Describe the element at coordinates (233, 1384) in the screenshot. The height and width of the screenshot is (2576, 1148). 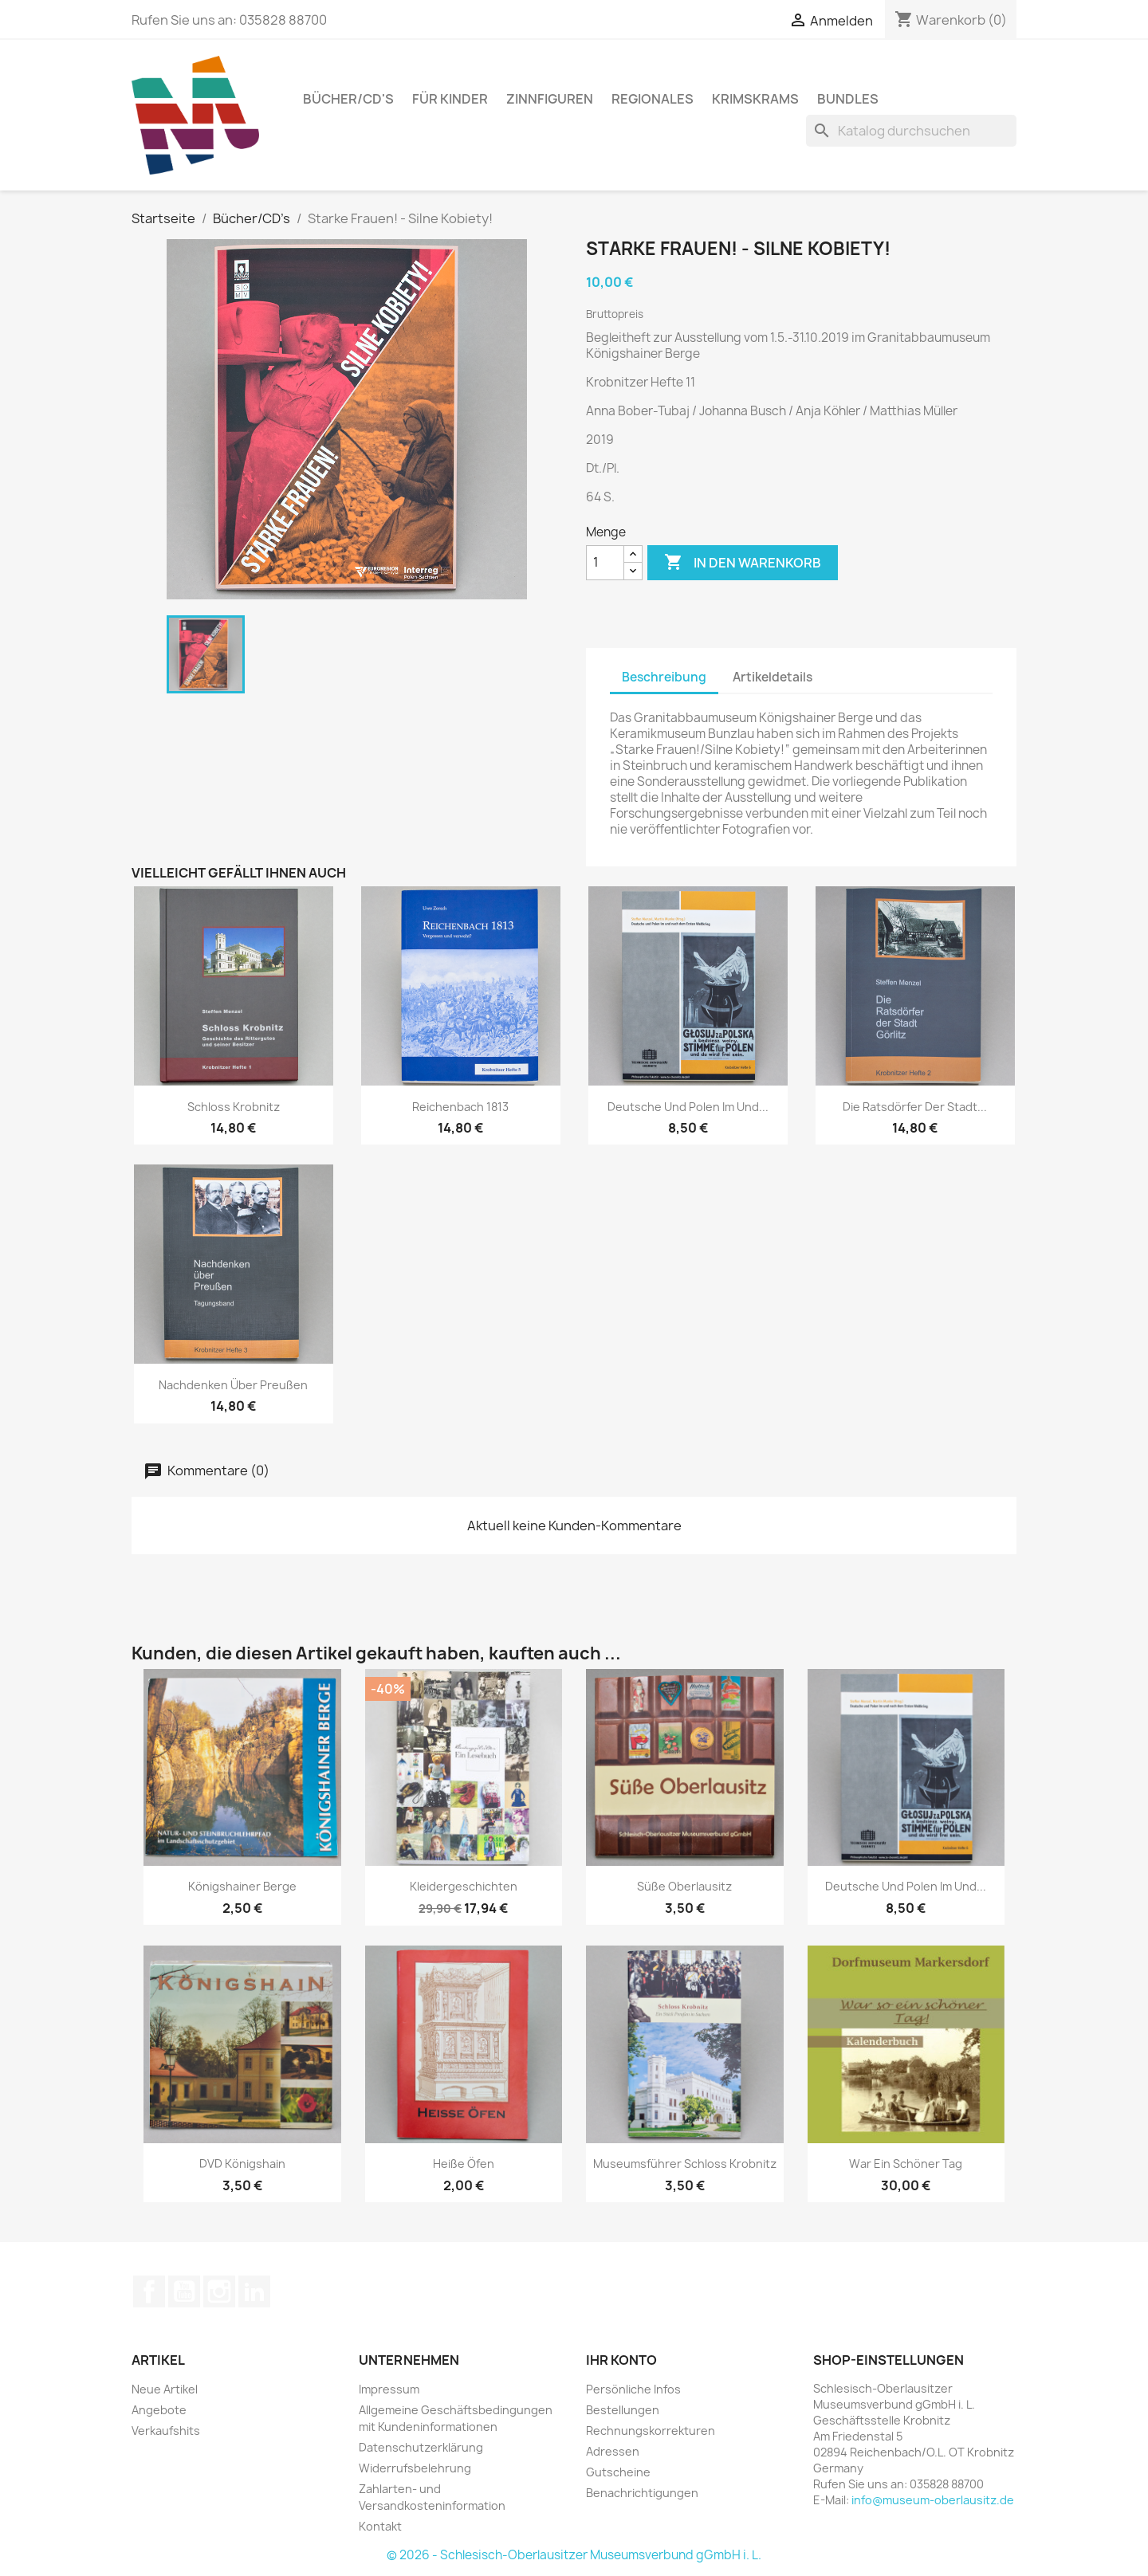
I see `Nachdenken über Preußen` at that location.